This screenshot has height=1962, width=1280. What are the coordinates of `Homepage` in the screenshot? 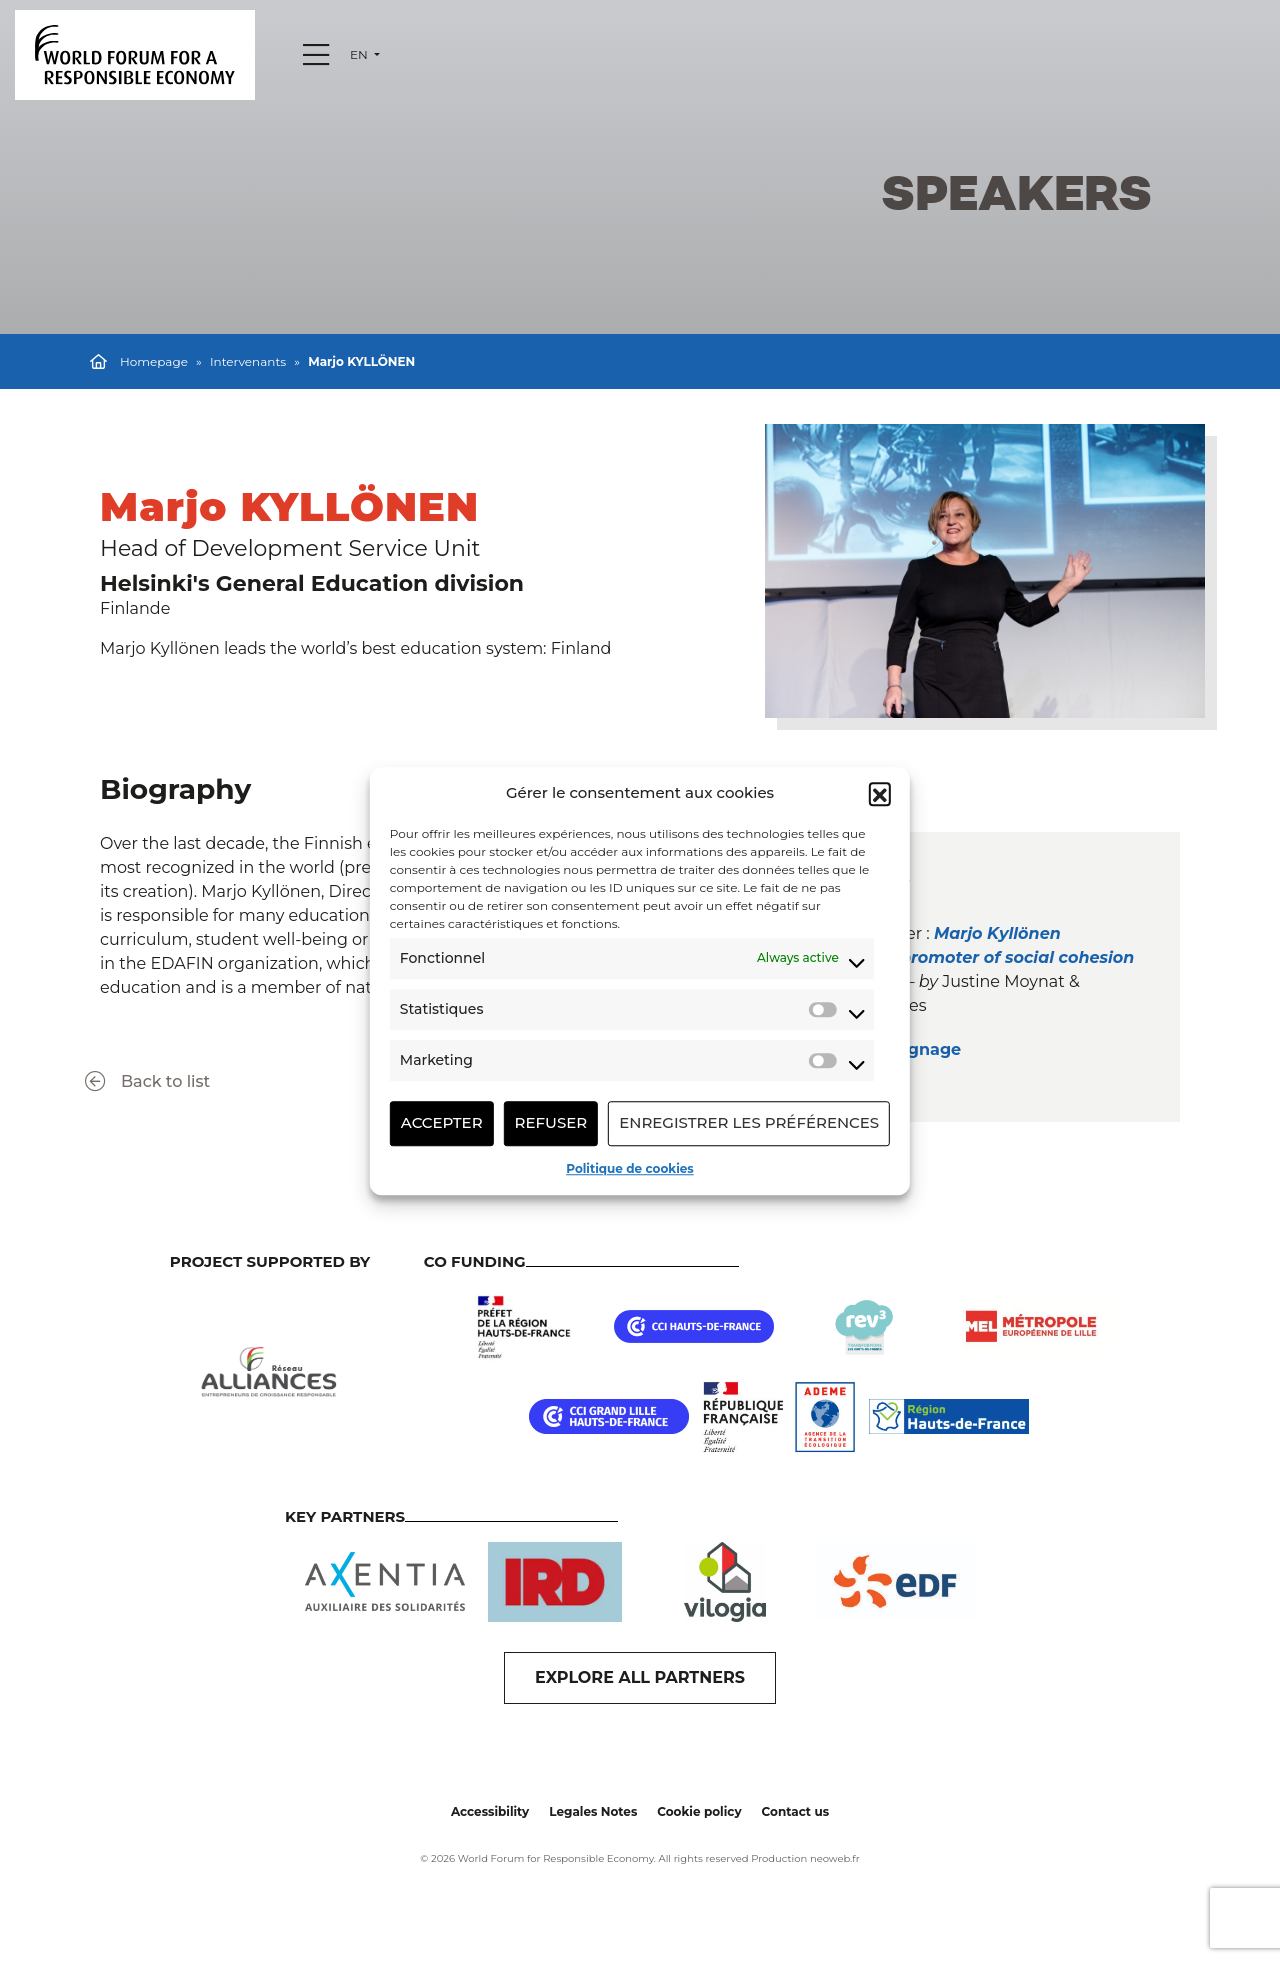 It's located at (154, 361).